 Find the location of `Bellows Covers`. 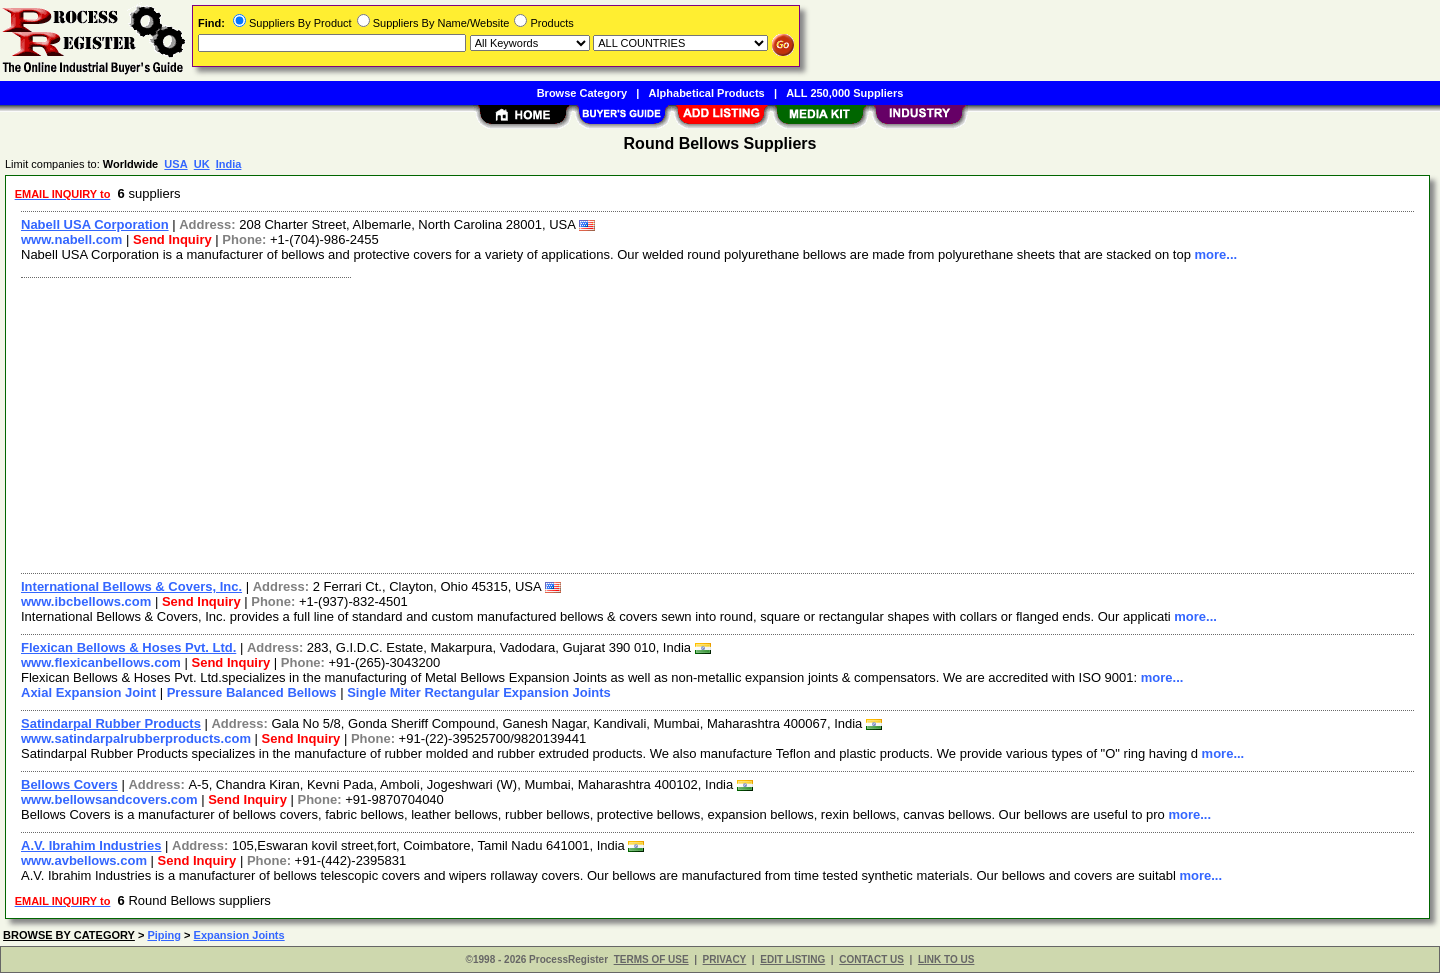

Bellows Covers is located at coordinates (69, 784).